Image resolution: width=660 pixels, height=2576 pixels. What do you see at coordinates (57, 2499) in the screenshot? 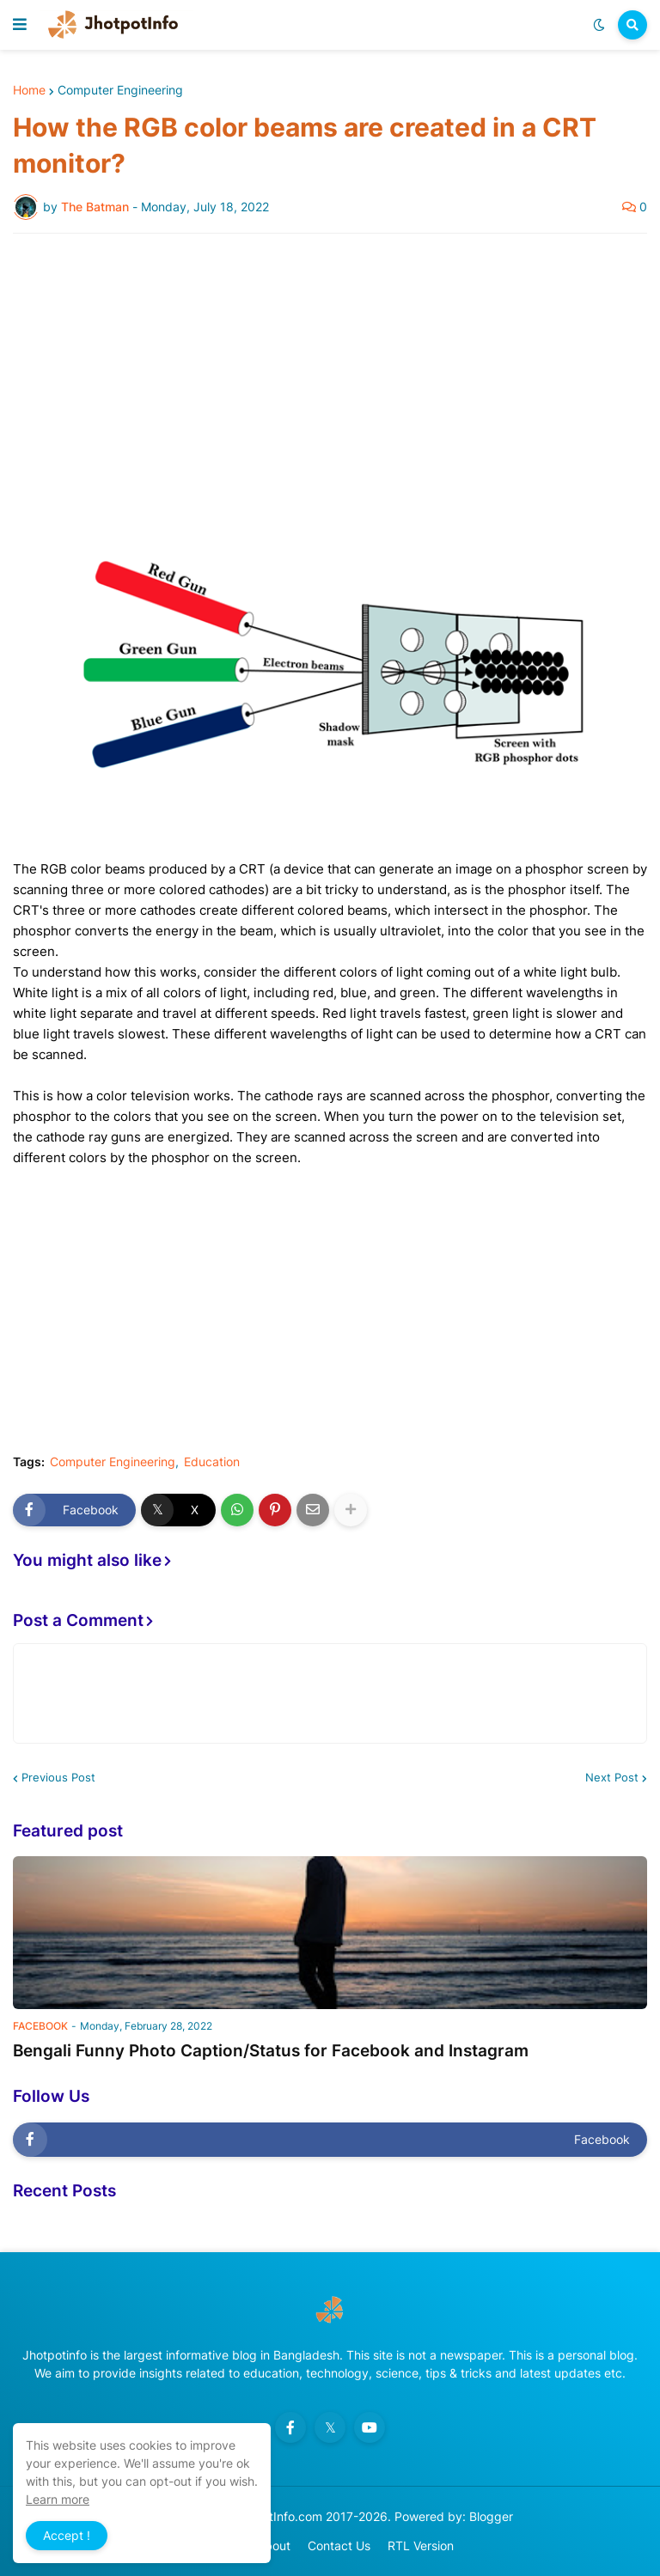
I see `Learn more` at bounding box center [57, 2499].